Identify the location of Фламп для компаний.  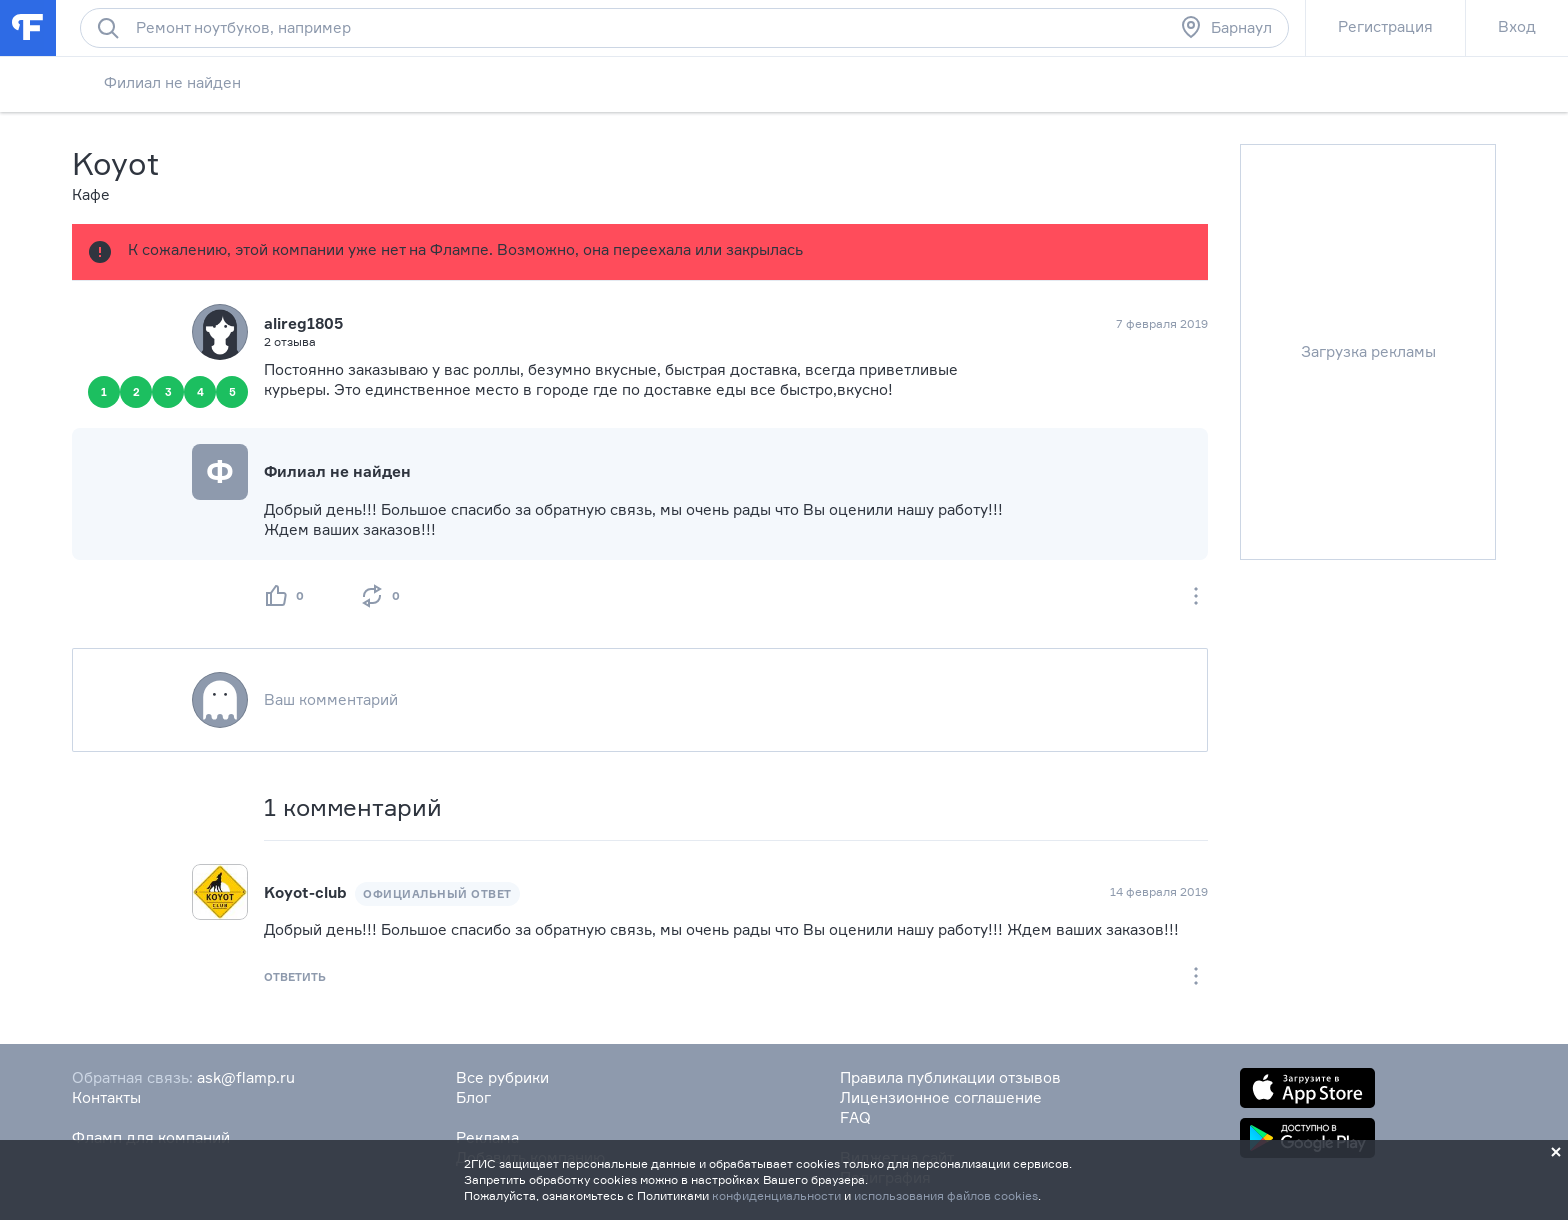
(151, 1137).